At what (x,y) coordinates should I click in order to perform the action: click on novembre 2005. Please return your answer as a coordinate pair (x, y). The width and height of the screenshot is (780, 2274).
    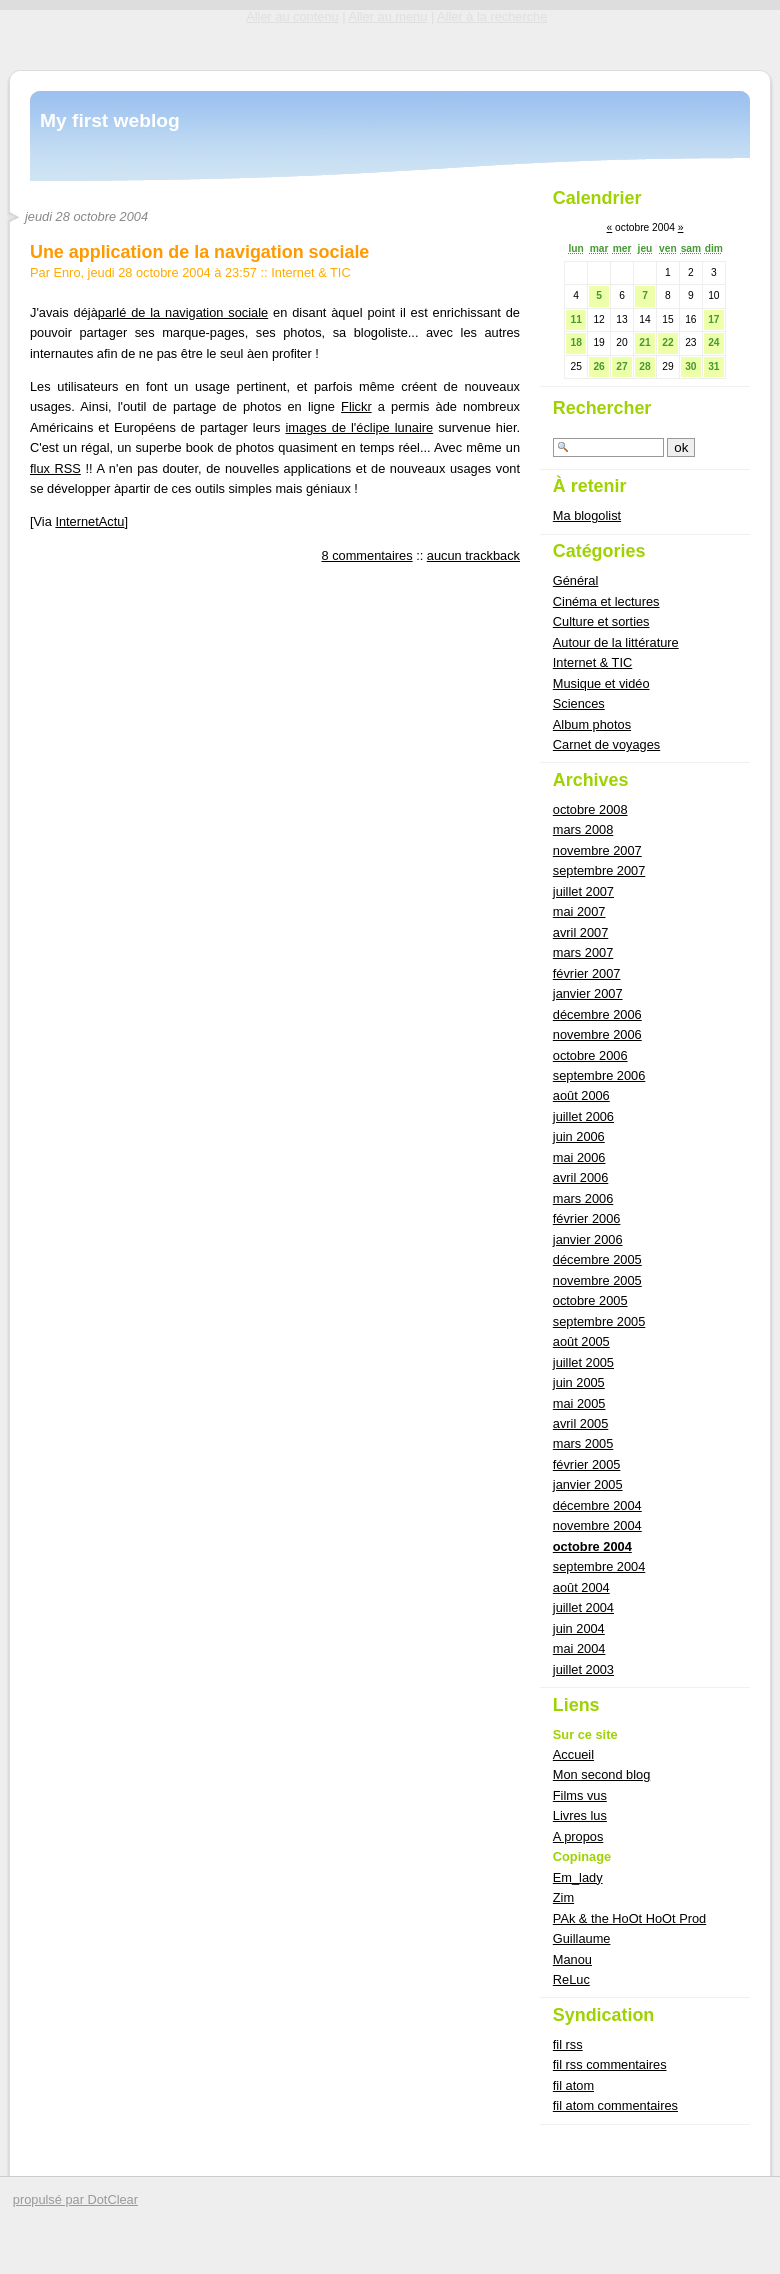
    Looking at the image, I should click on (597, 1280).